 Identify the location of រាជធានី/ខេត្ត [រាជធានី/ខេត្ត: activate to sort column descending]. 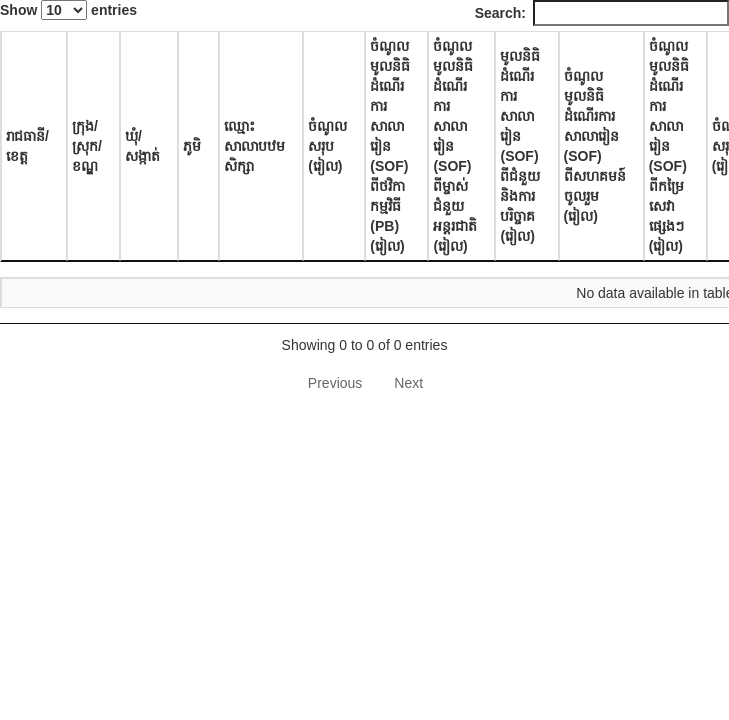
(27, 146).